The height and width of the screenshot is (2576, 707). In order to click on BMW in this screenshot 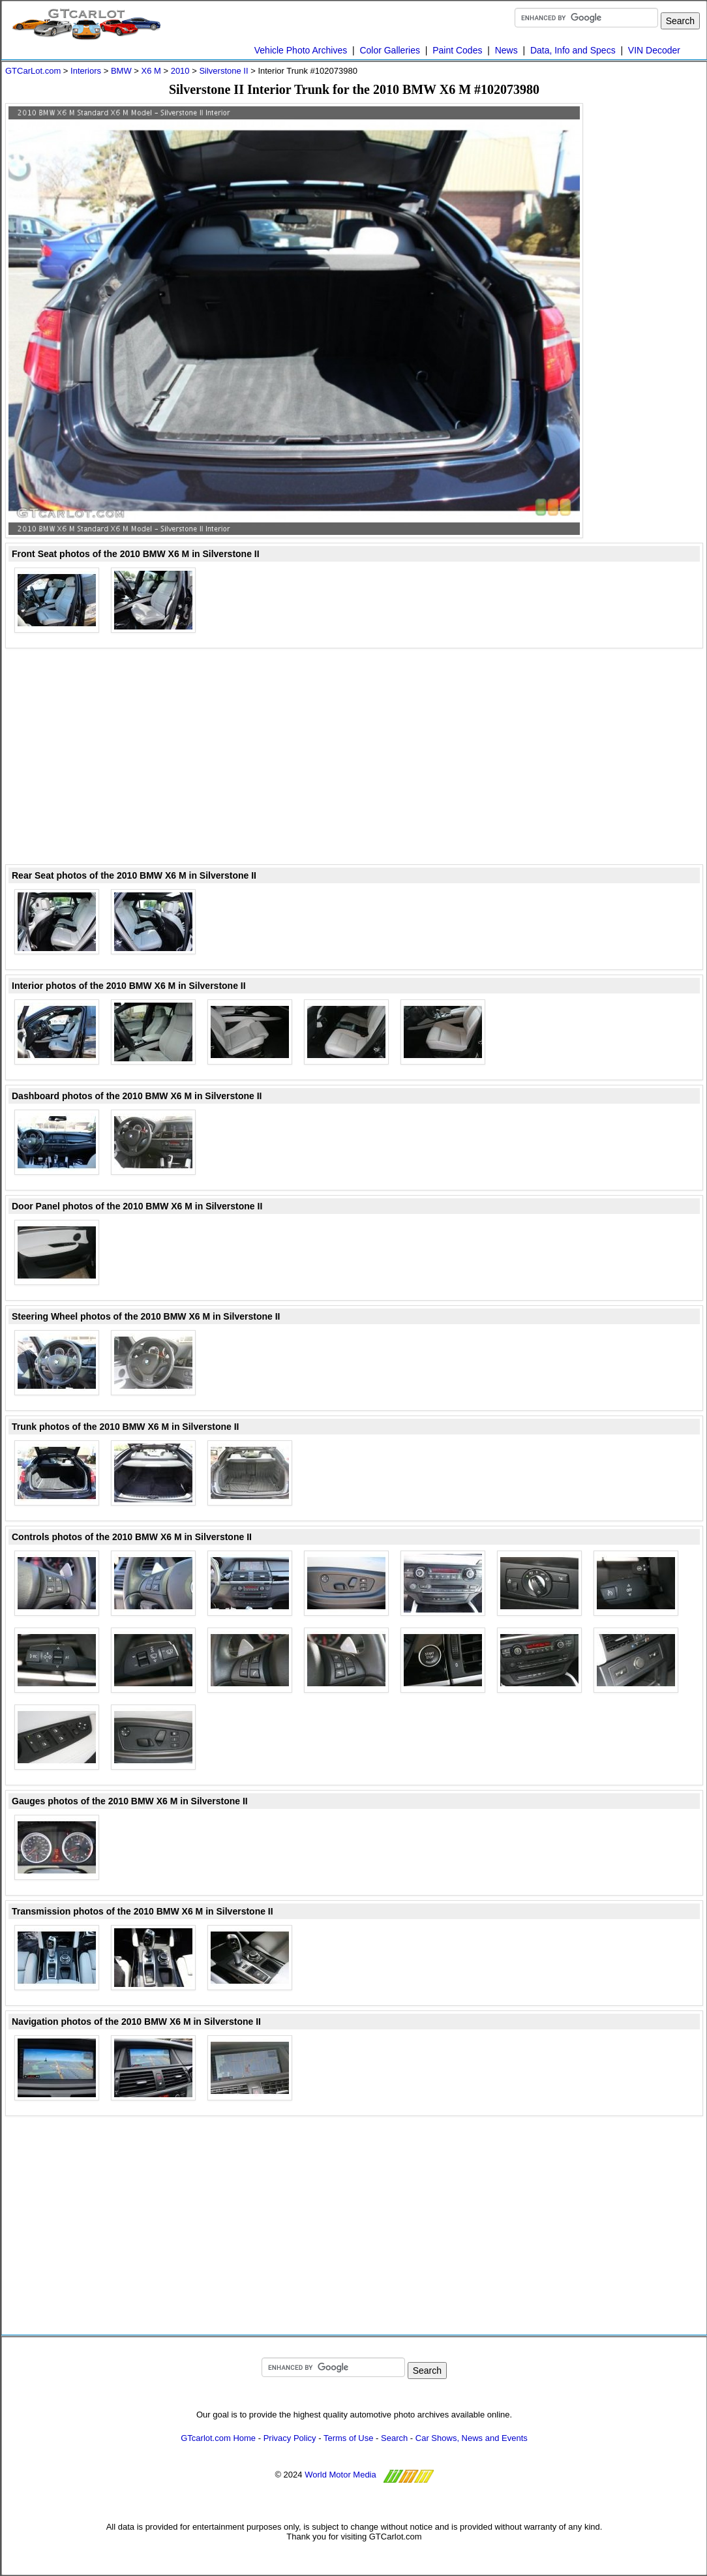, I will do `click(121, 71)`.